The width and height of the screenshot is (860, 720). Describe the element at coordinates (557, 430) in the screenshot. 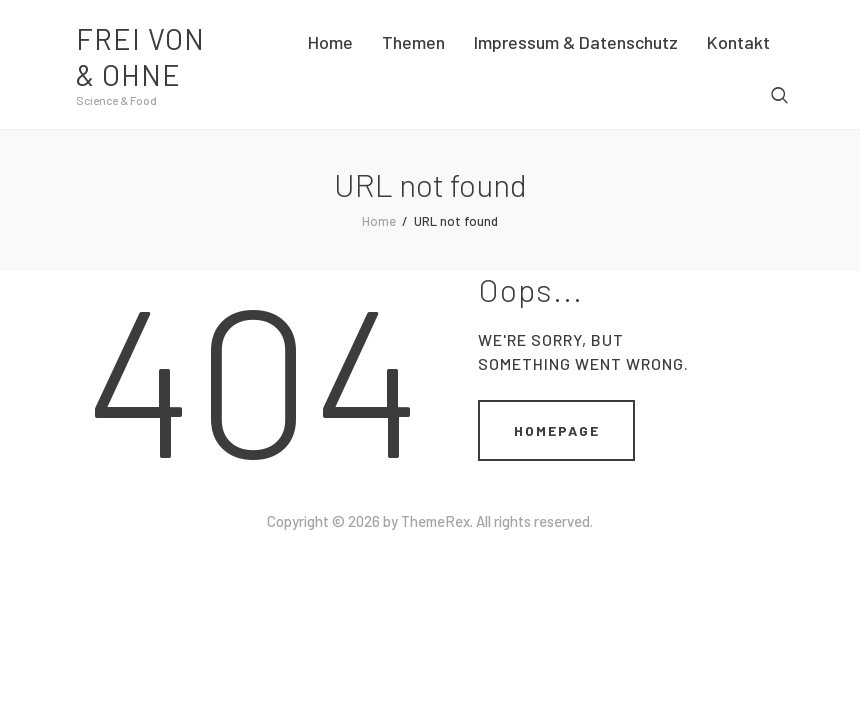

I see `Homepage` at that location.